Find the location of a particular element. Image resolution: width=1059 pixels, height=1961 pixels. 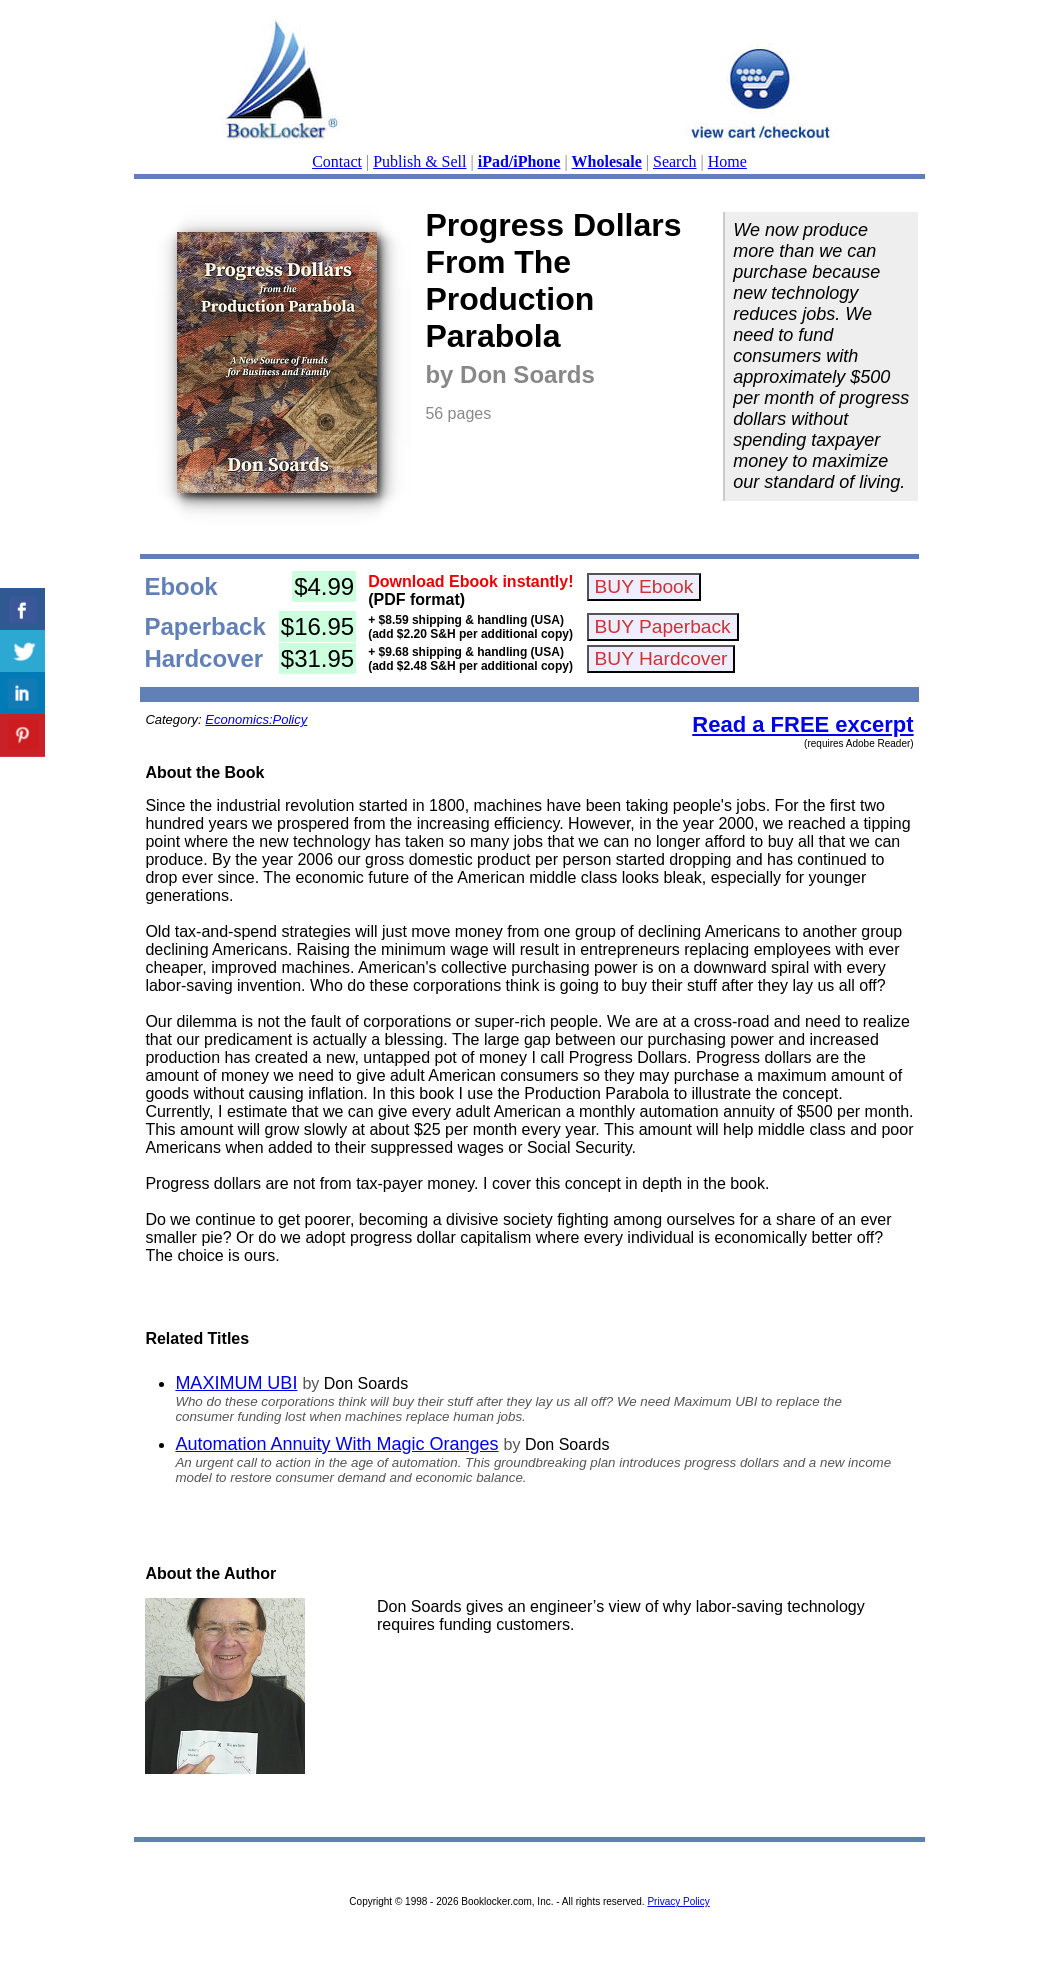

Economics:Policy is located at coordinates (256, 719).